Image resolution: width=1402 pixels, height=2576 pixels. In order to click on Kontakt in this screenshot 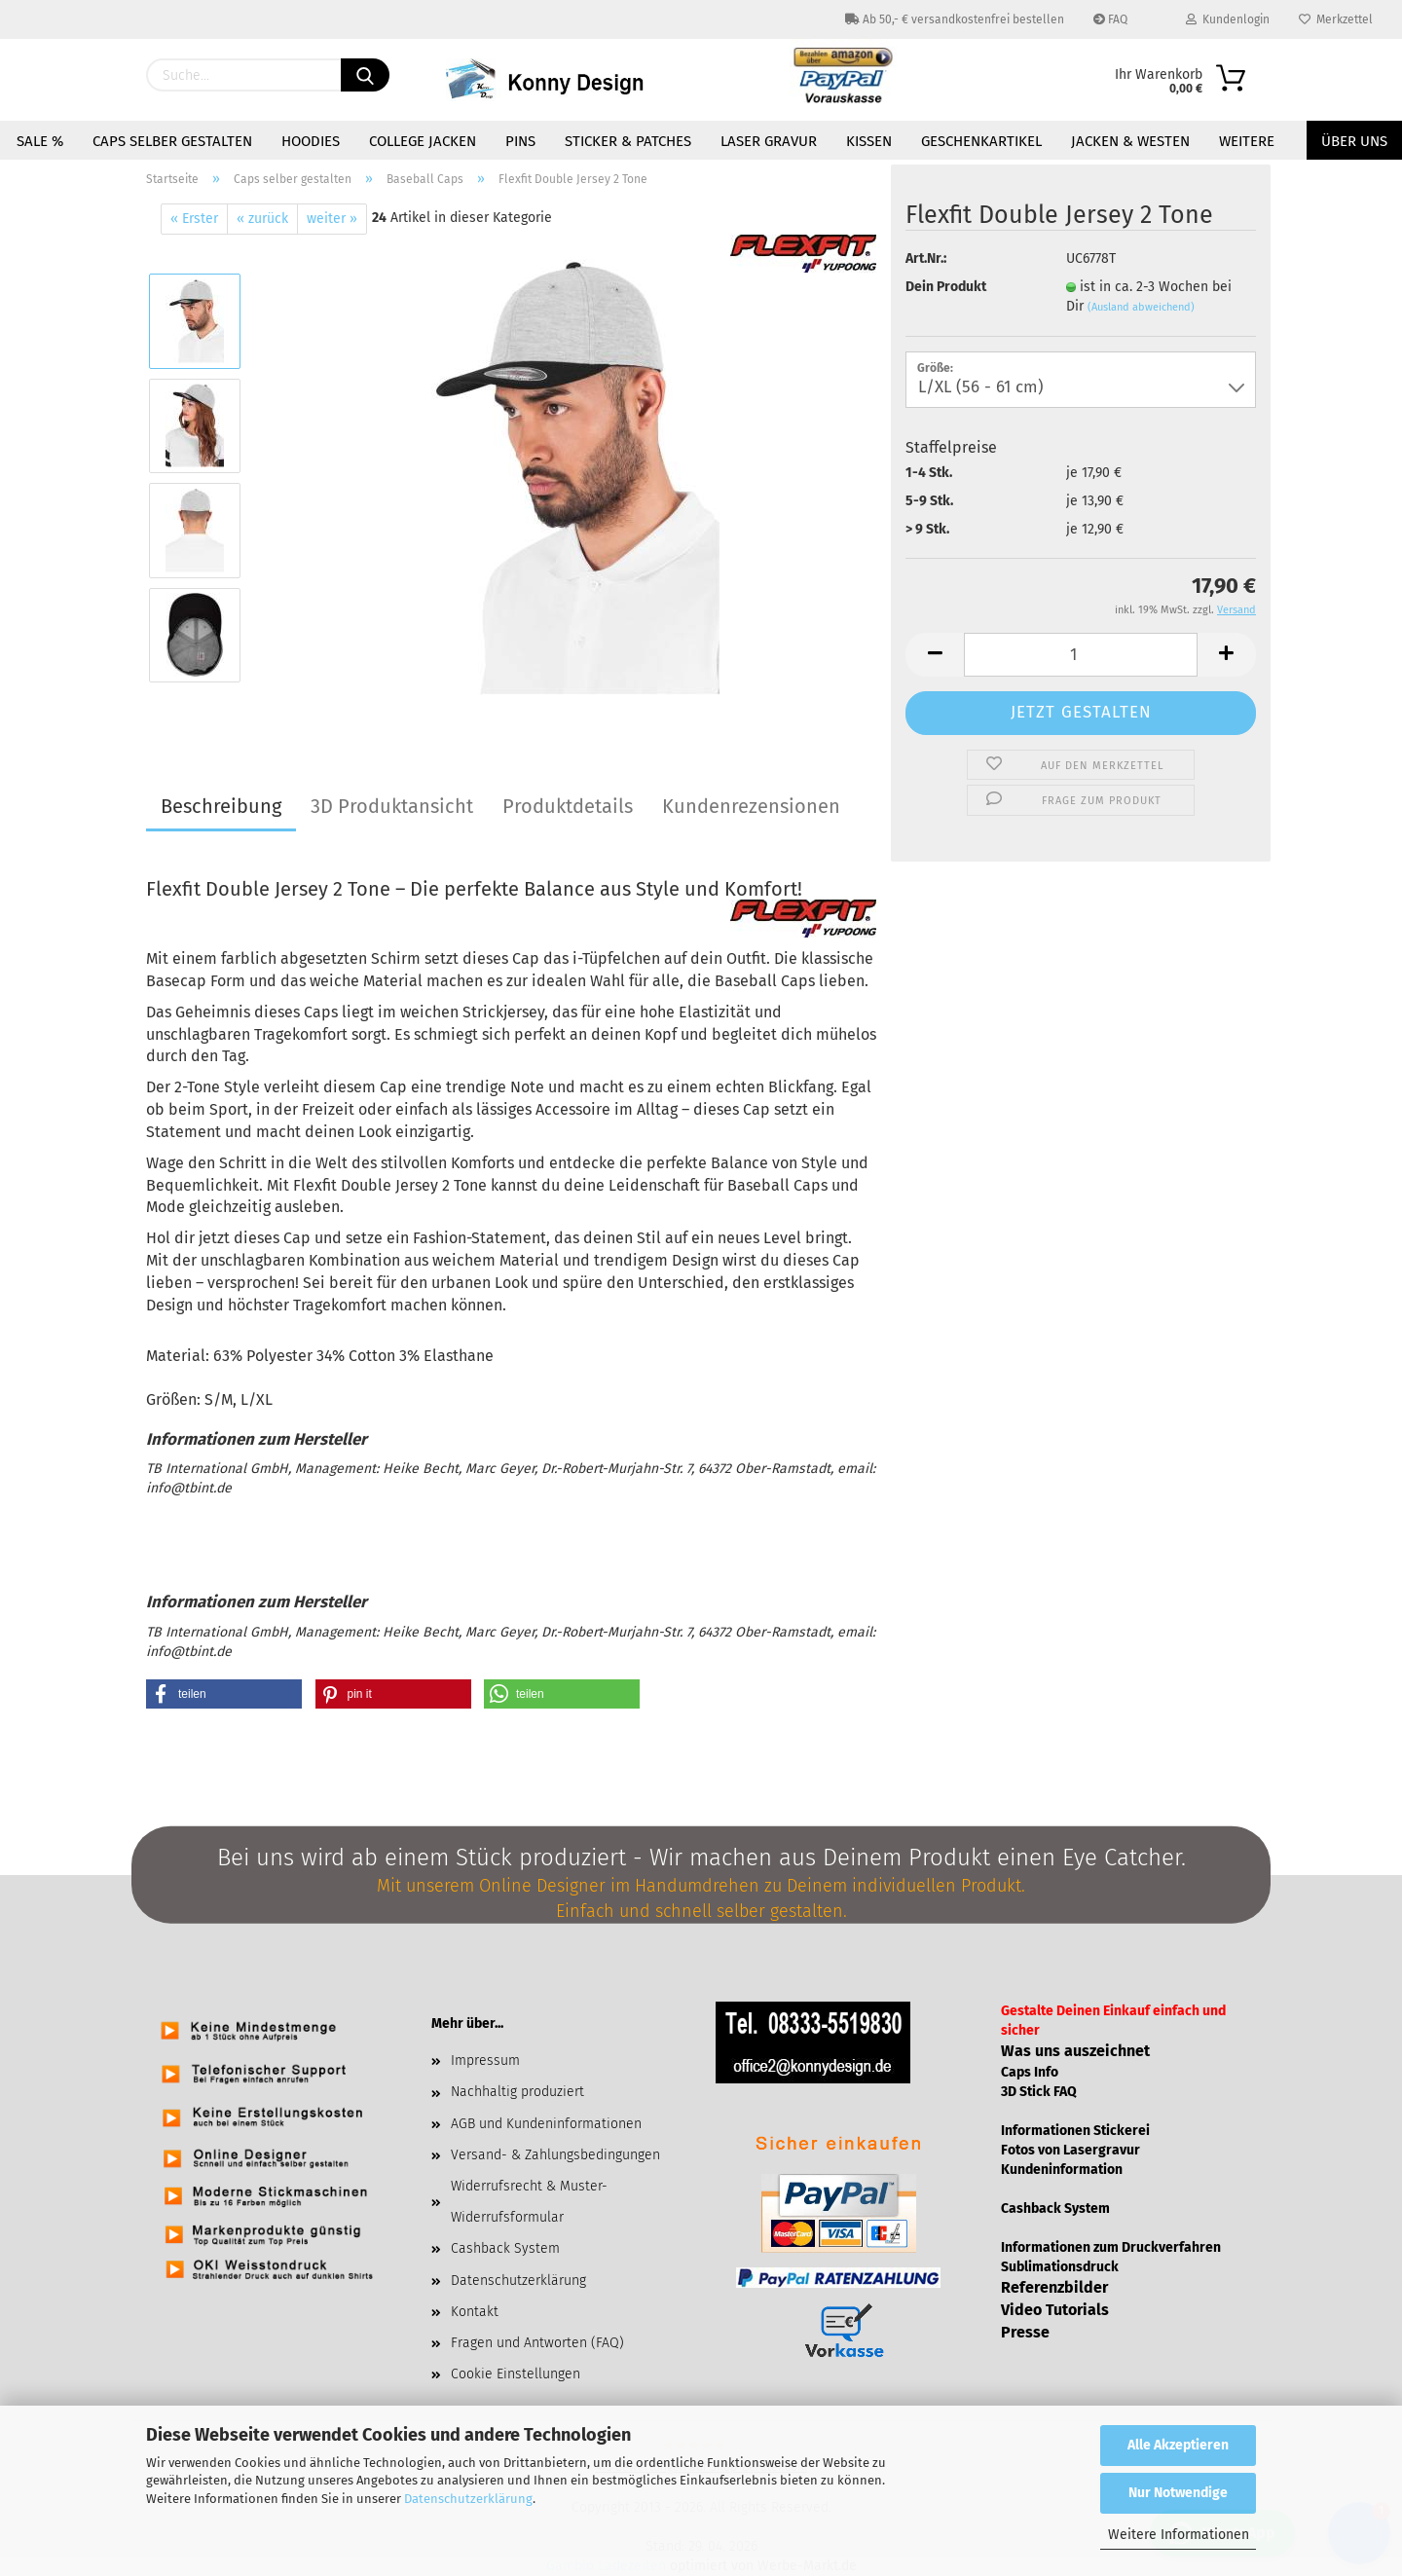, I will do `click(474, 2311)`.